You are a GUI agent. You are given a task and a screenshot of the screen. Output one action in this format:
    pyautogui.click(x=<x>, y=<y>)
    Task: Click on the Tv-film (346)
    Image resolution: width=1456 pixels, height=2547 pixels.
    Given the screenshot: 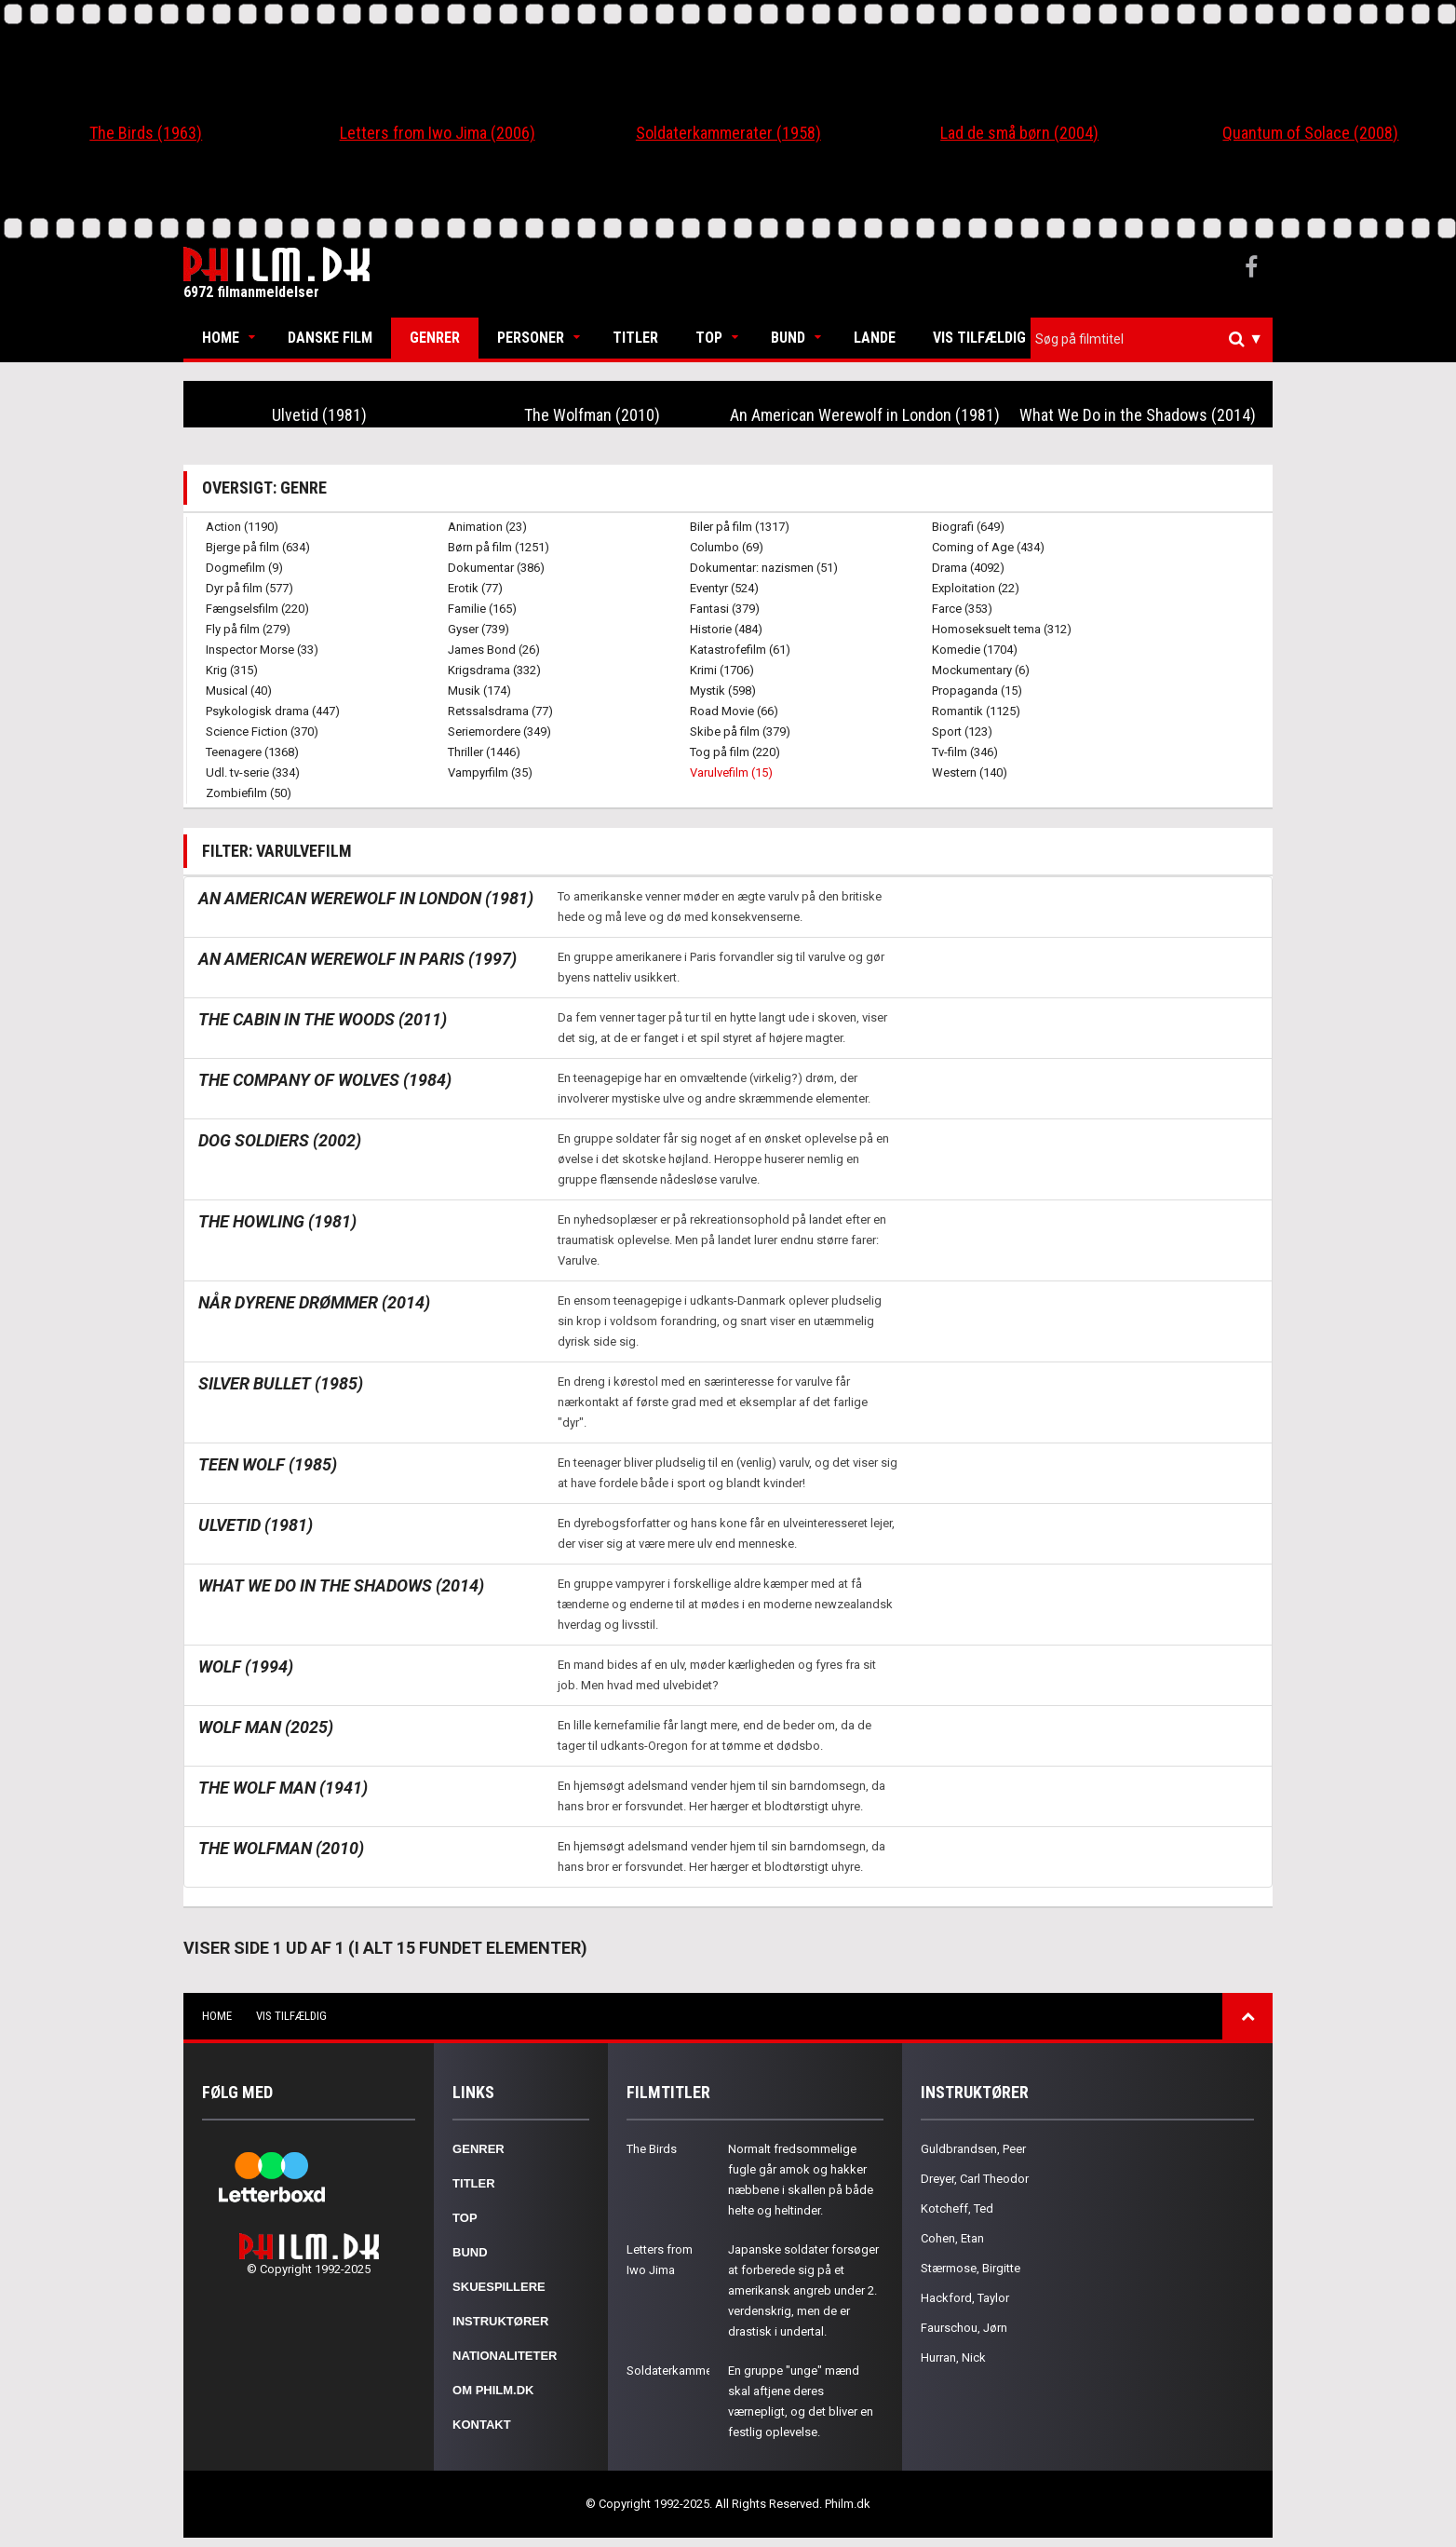 What is the action you would take?
    pyautogui.click(x=965, y=752)
    